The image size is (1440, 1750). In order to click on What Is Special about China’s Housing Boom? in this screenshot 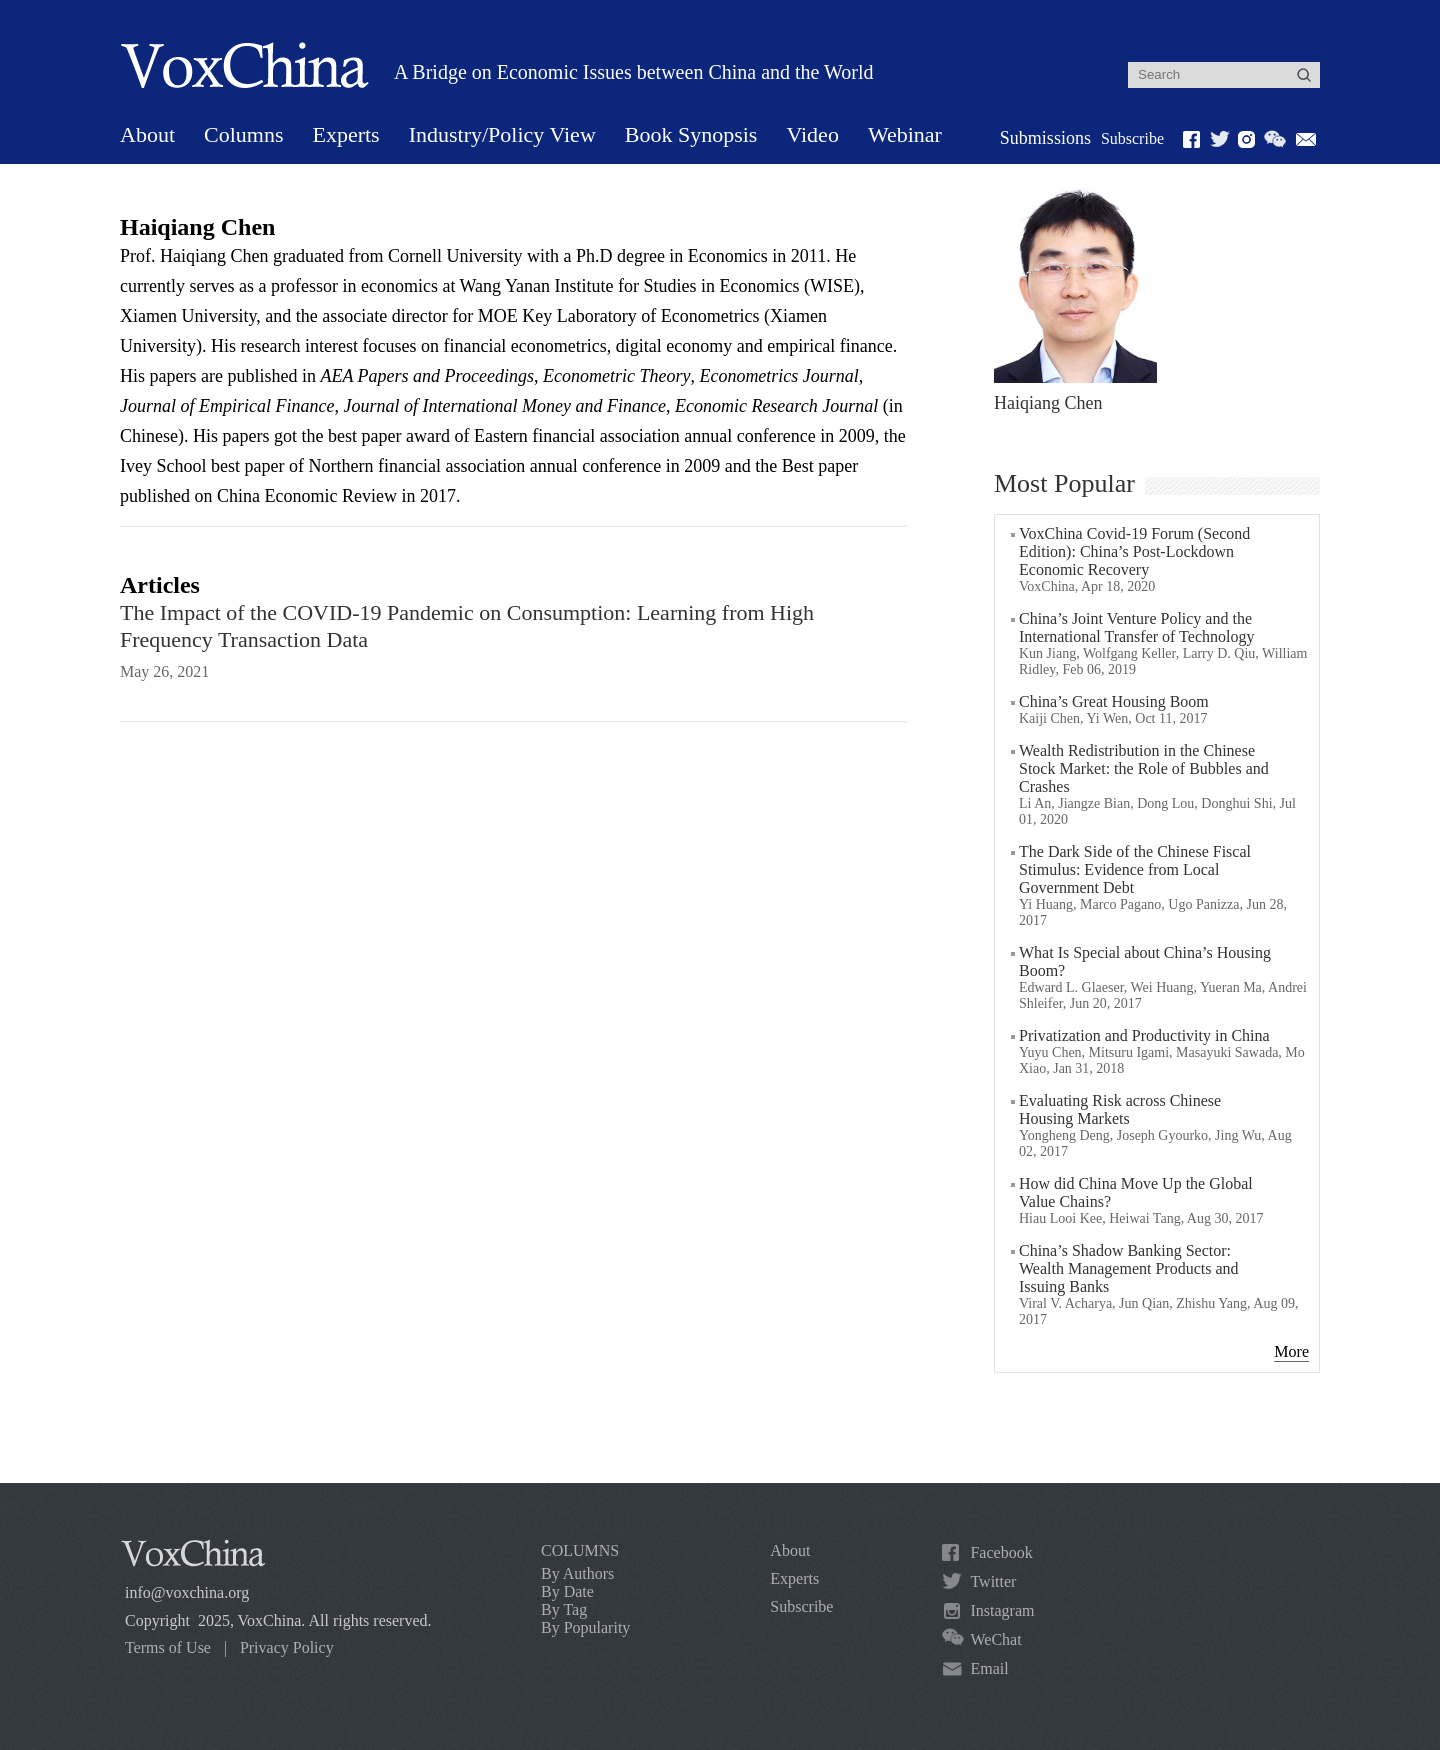, I will do `click(1145, 961)`.